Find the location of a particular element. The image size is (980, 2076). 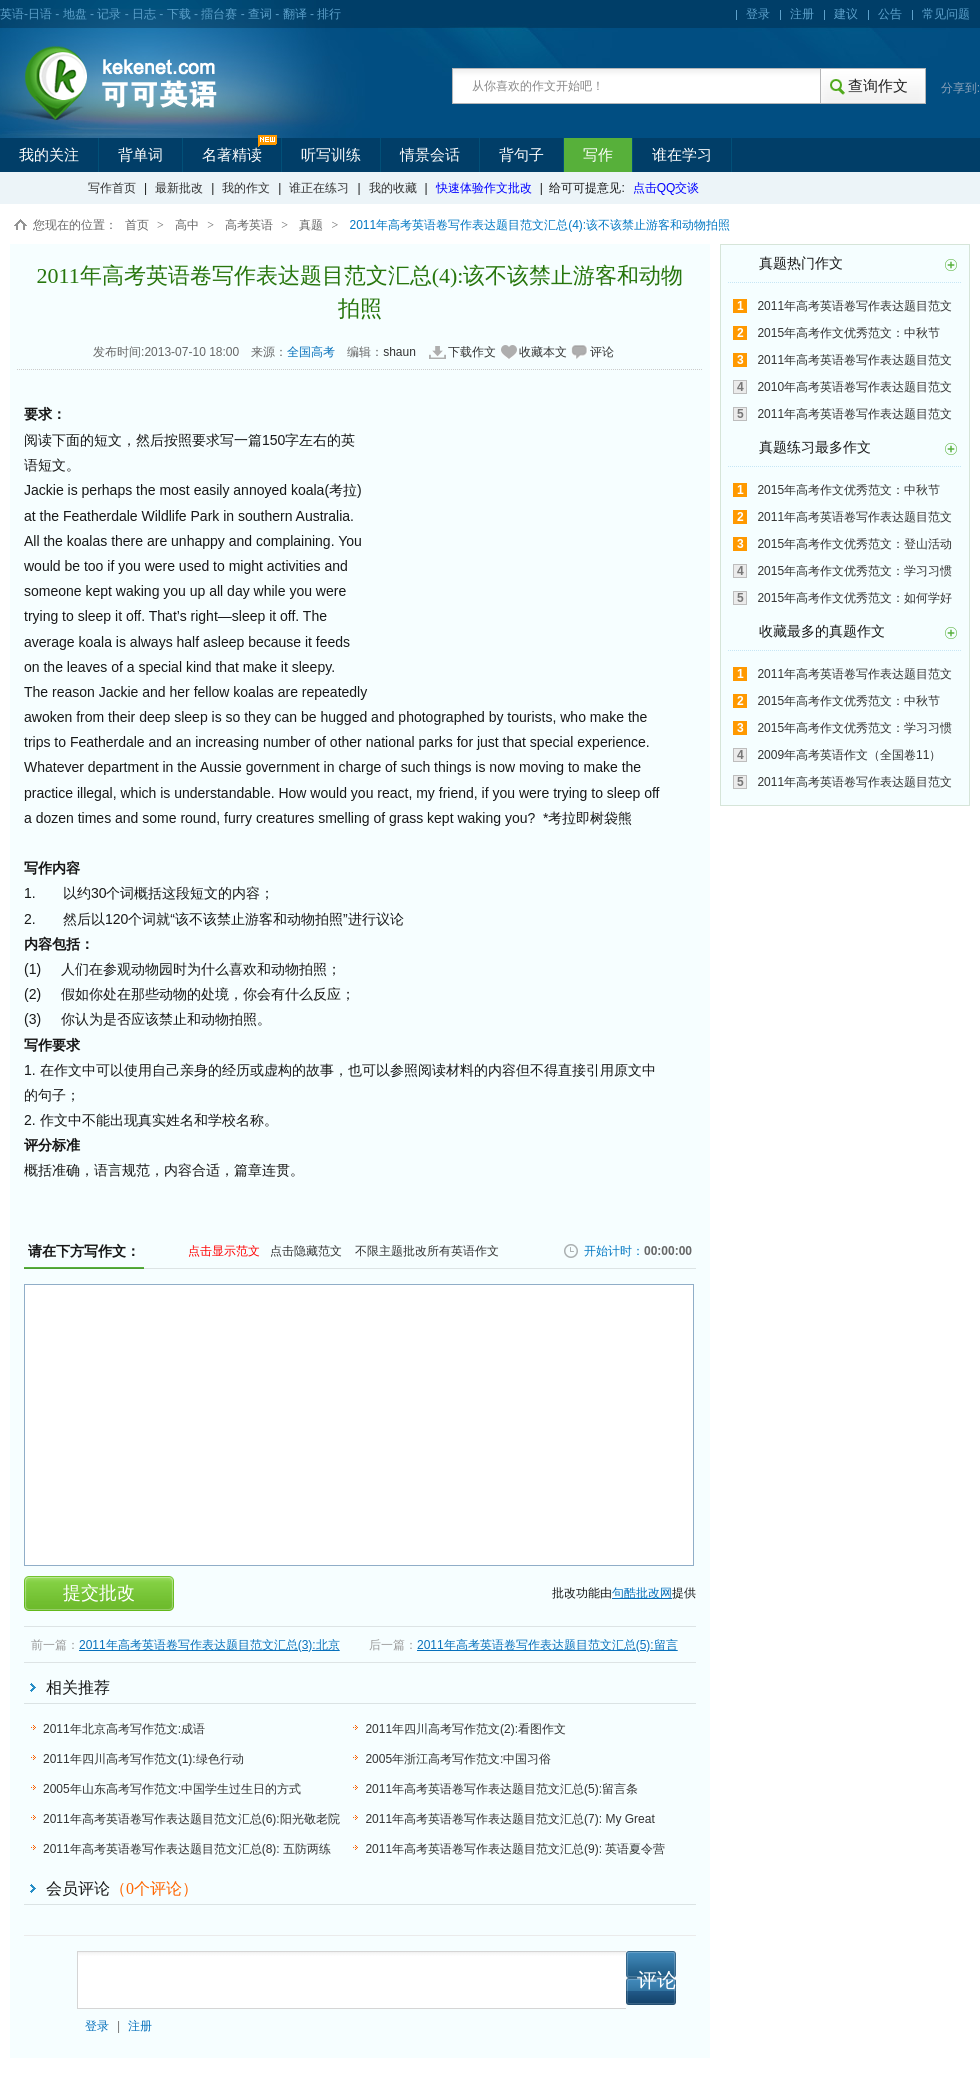

不限主题批改所有英语作文 is located at coordinates (427, 1251).